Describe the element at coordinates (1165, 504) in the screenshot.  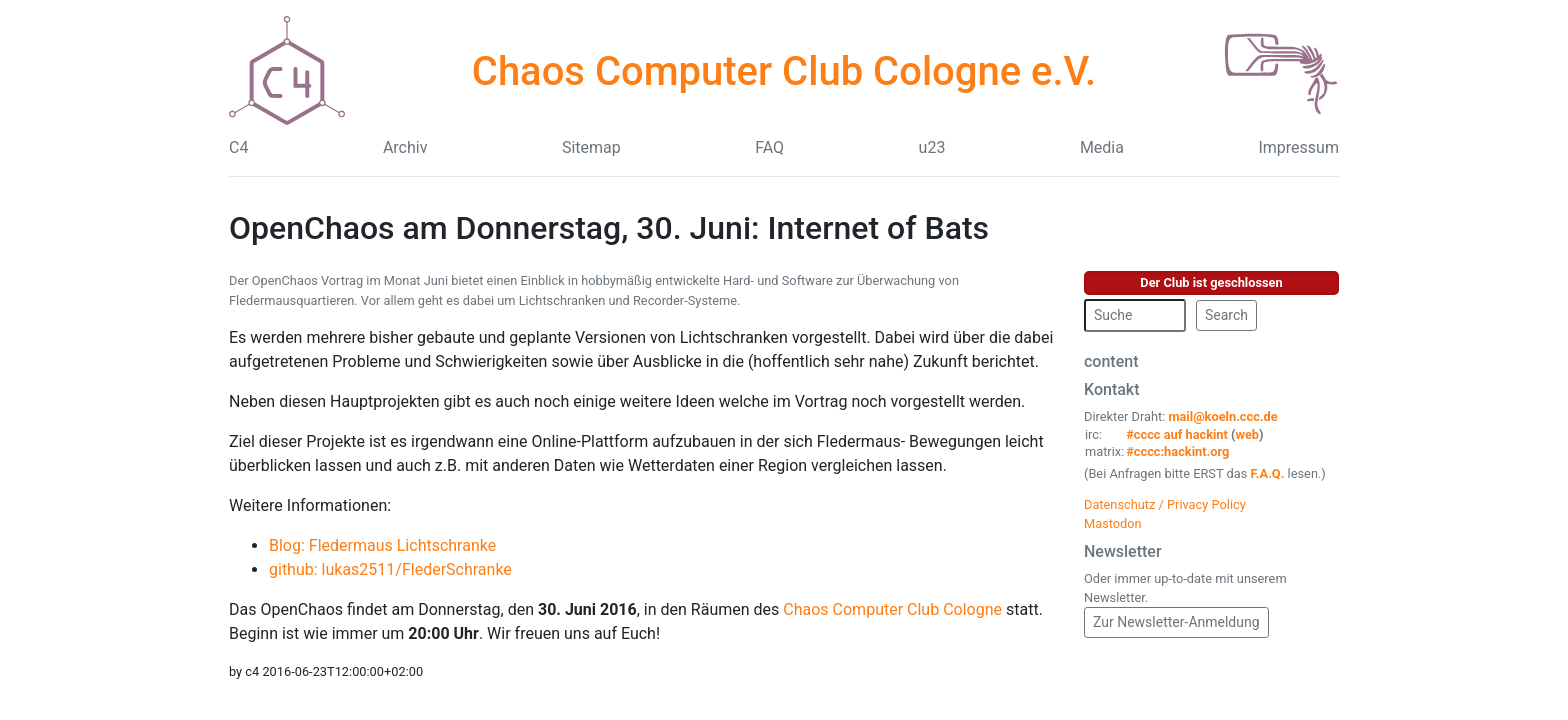
I see `Datenschutz / Privacy Policy` at that location.